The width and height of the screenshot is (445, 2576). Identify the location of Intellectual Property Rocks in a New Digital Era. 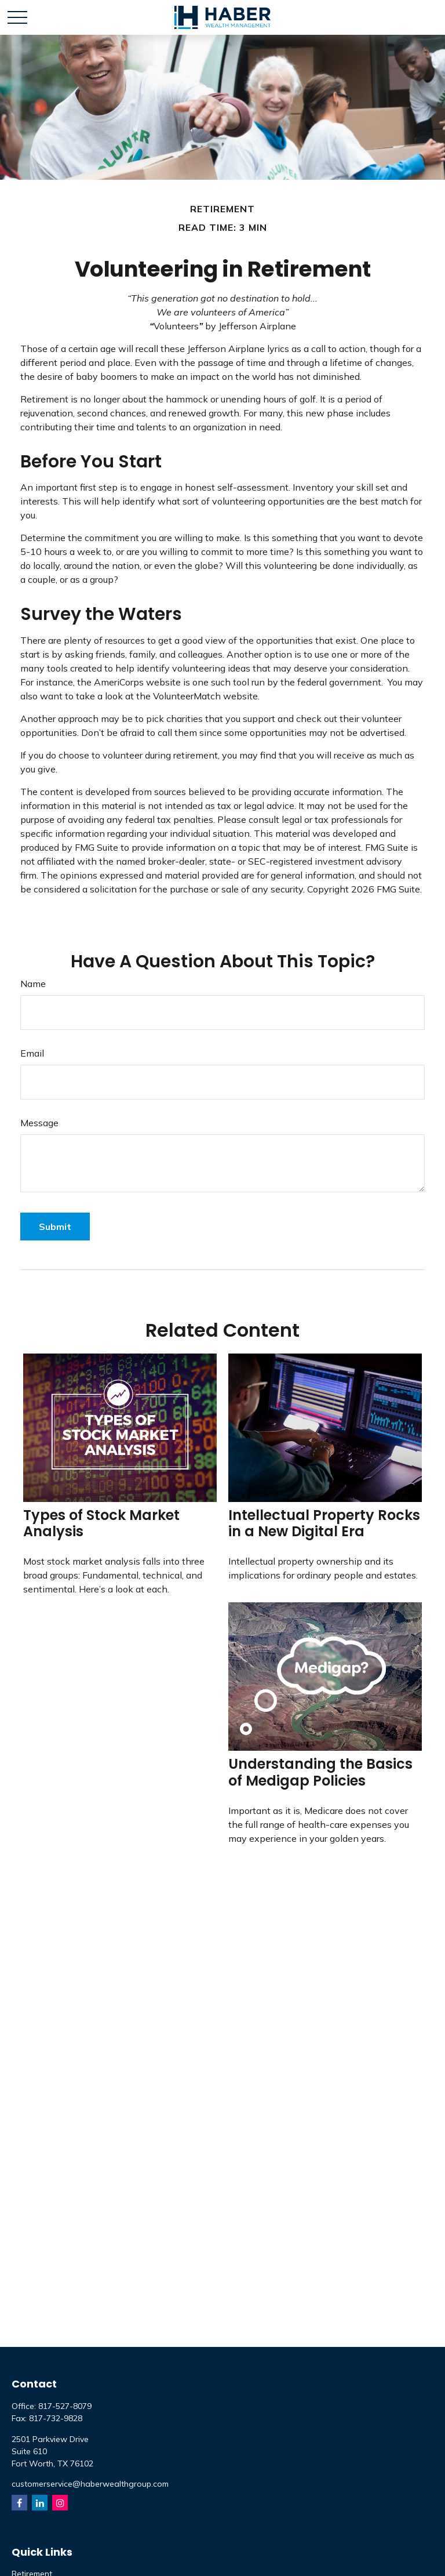
(324, 1523).